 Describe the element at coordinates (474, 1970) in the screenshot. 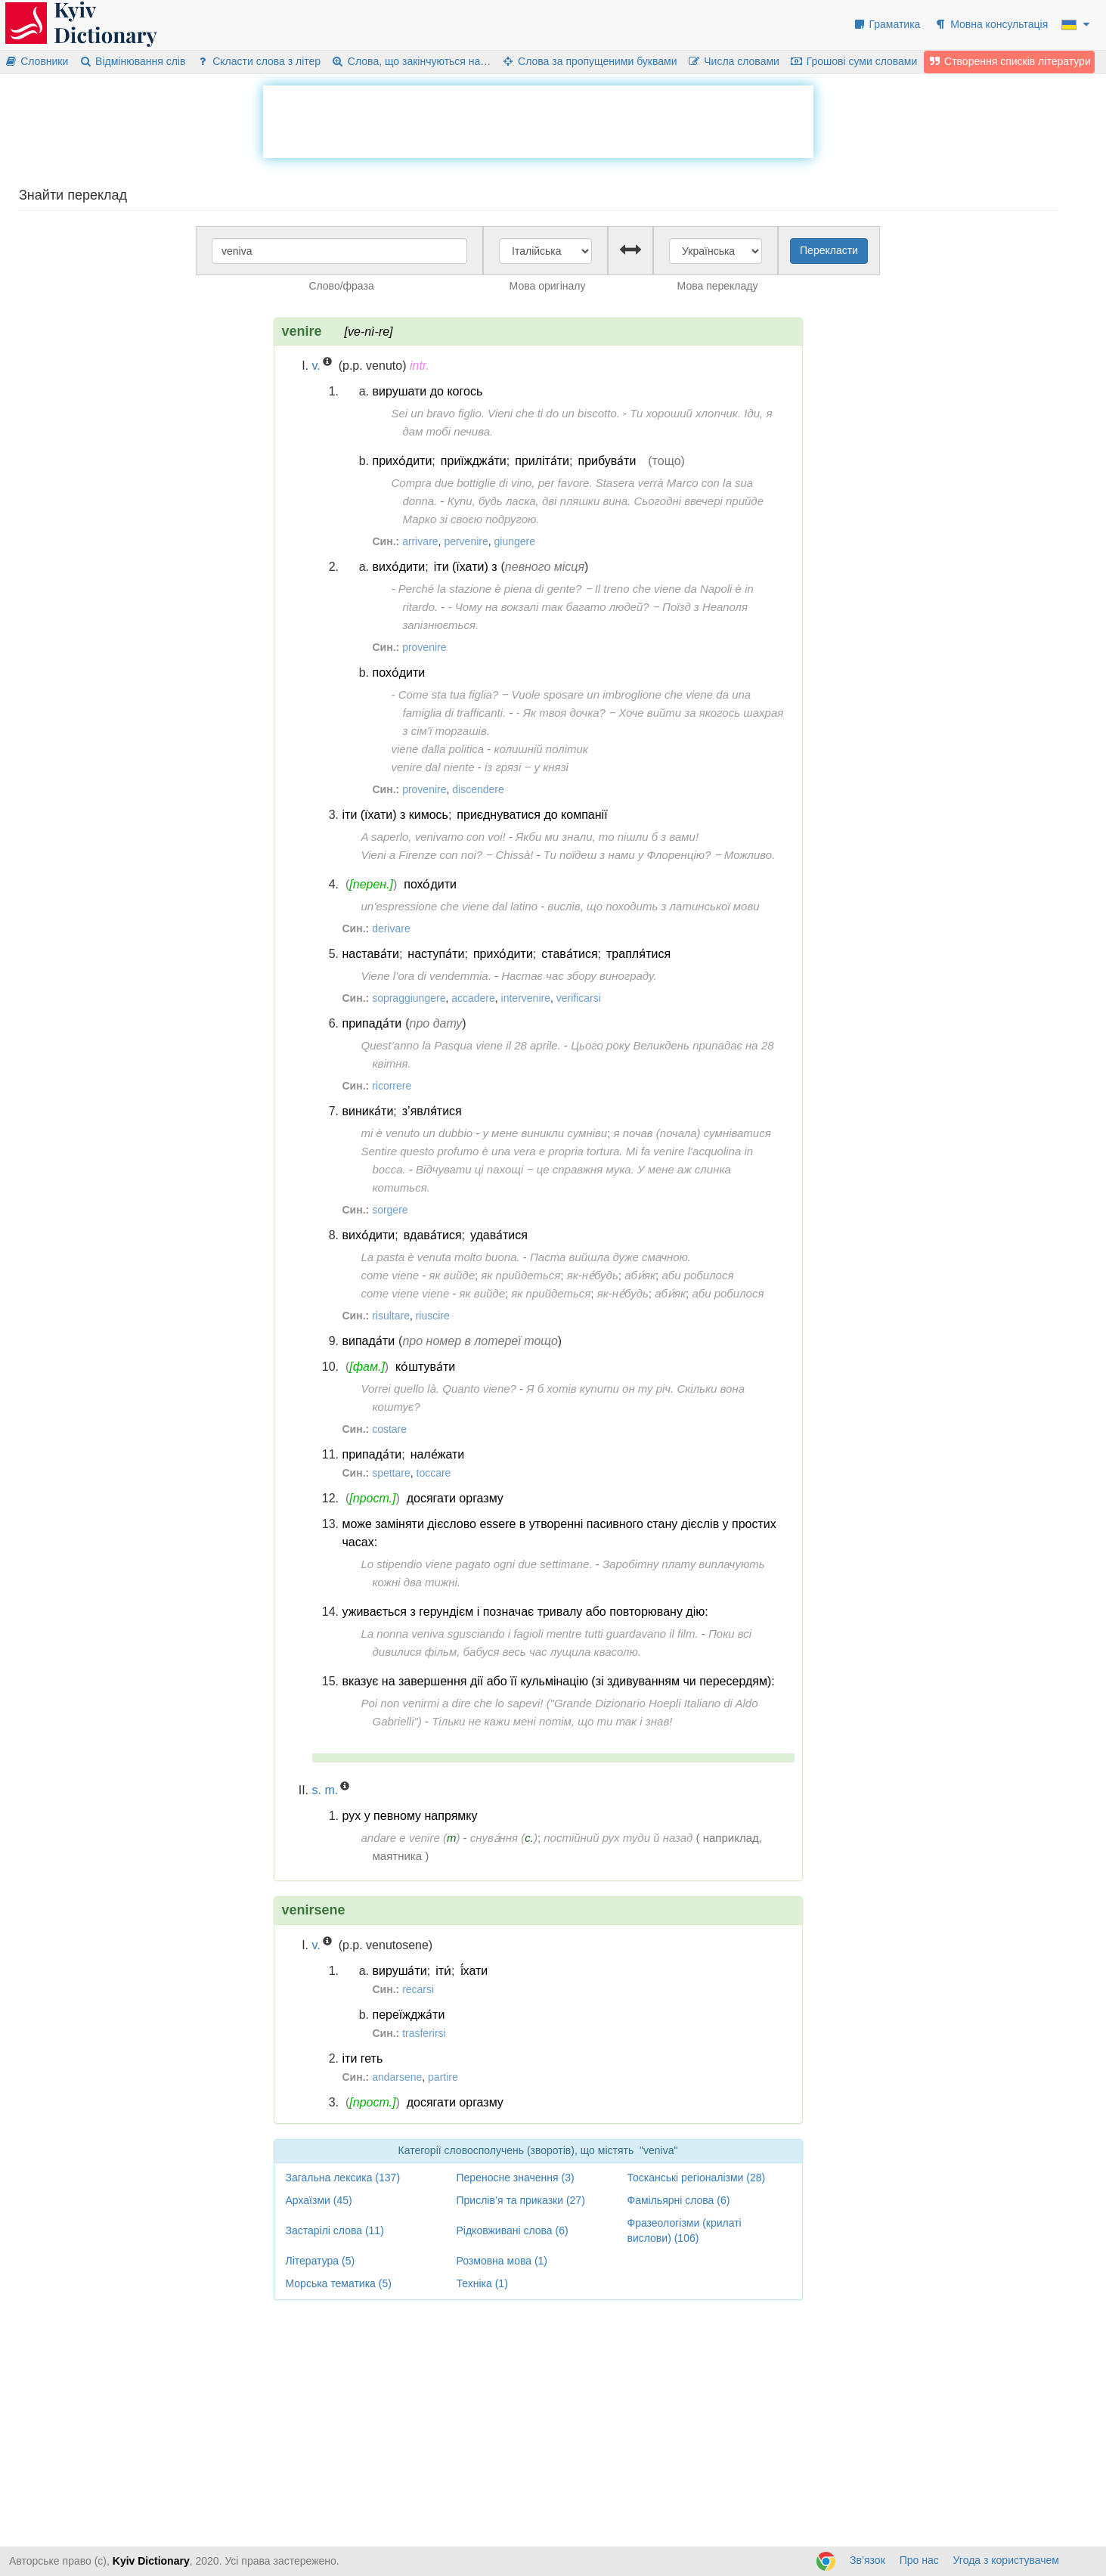

I see `ї́хати` at that location.